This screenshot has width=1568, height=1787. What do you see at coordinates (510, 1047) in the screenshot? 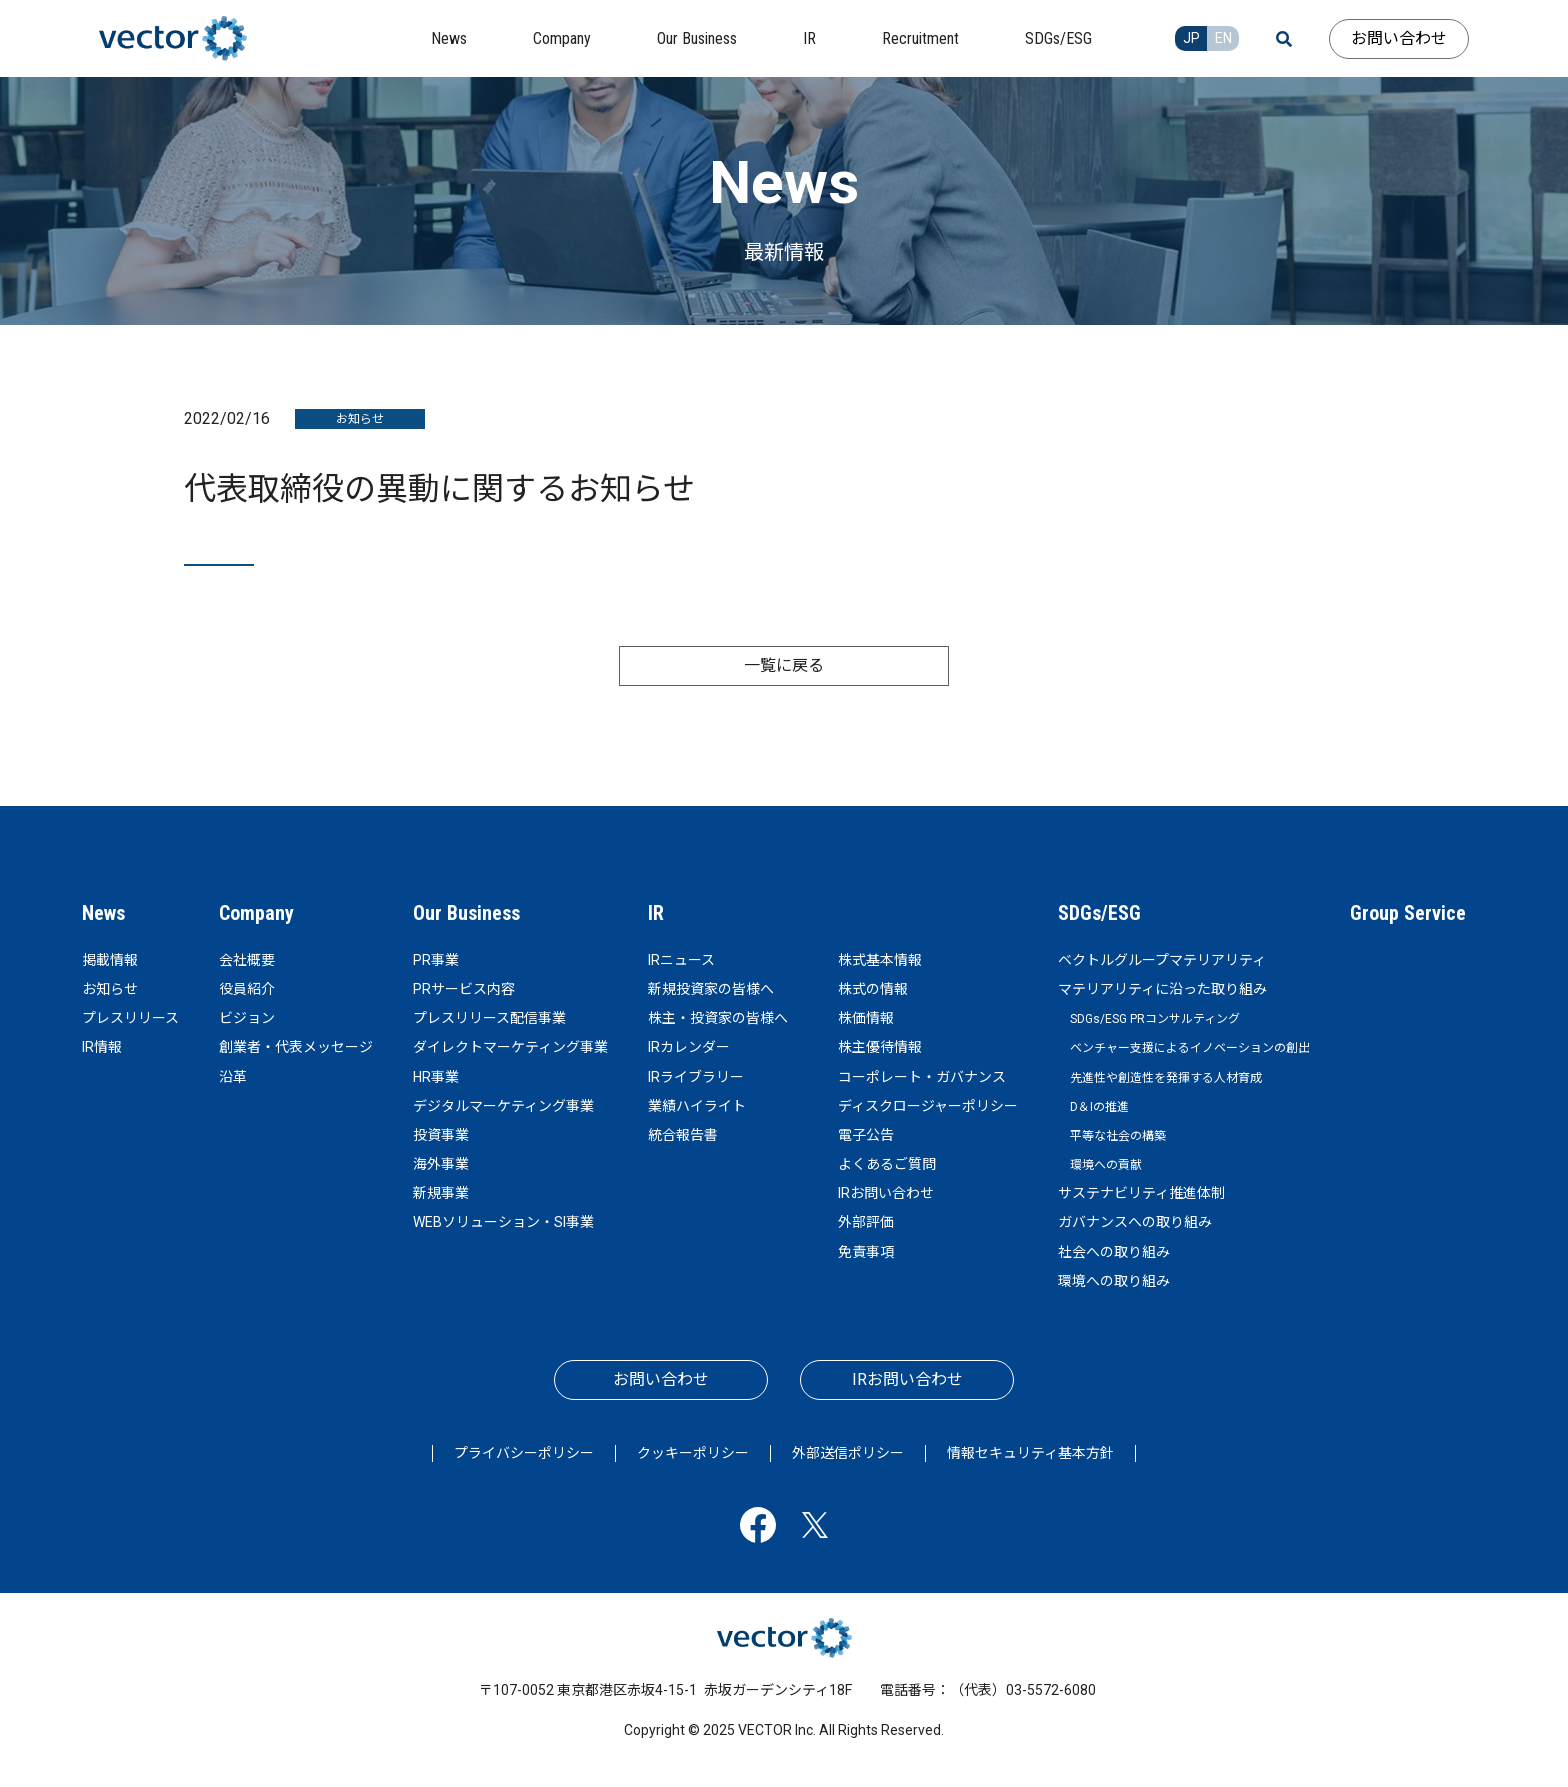
I see `ダイレクトマーケティング事業` at bounding box center [510, 1047].